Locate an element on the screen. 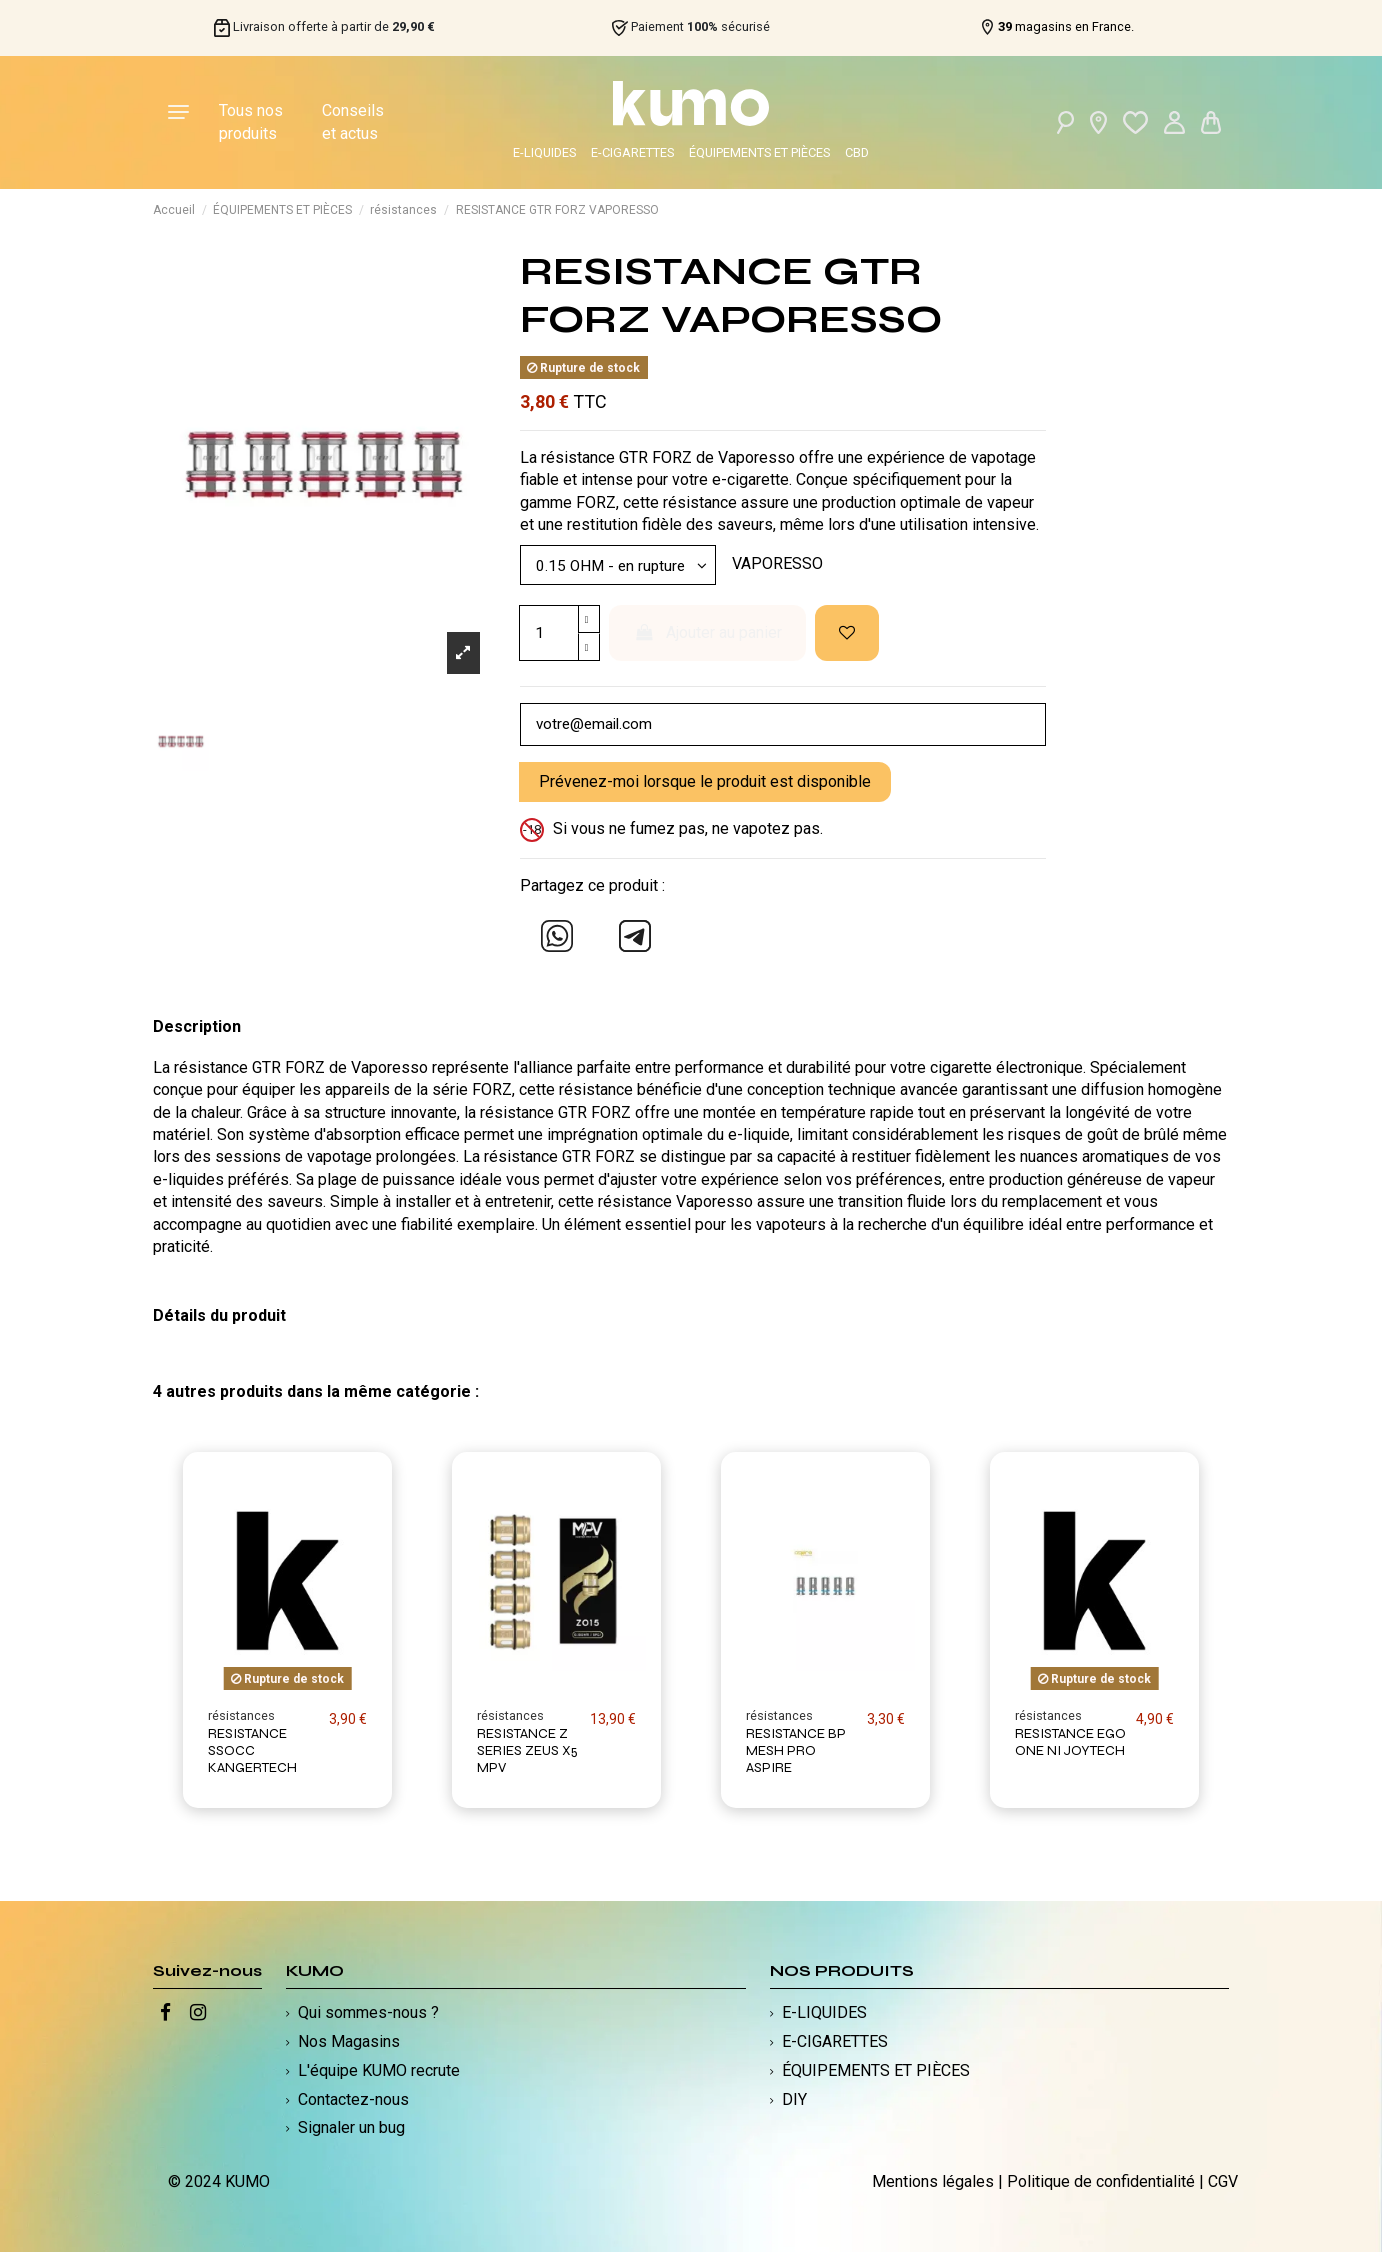 Image resolution: width=1382 pixels, height=2256 pixels. Contactez-nous is located at coordinates (353, 2102).